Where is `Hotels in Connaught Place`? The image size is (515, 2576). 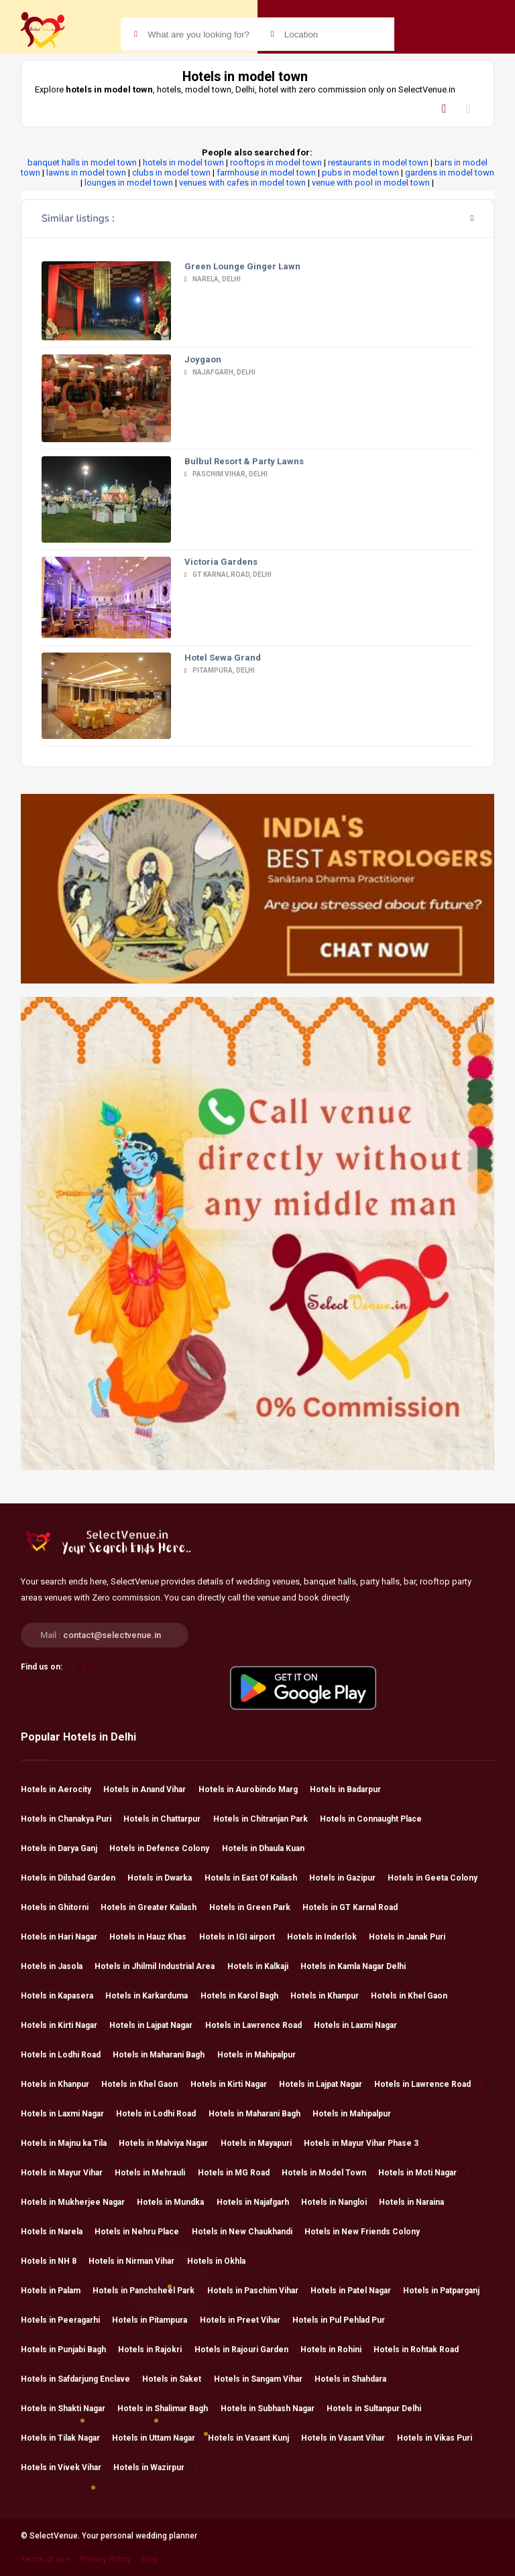
Hotels in Connaught Place is located at coordinates (377, 1819).